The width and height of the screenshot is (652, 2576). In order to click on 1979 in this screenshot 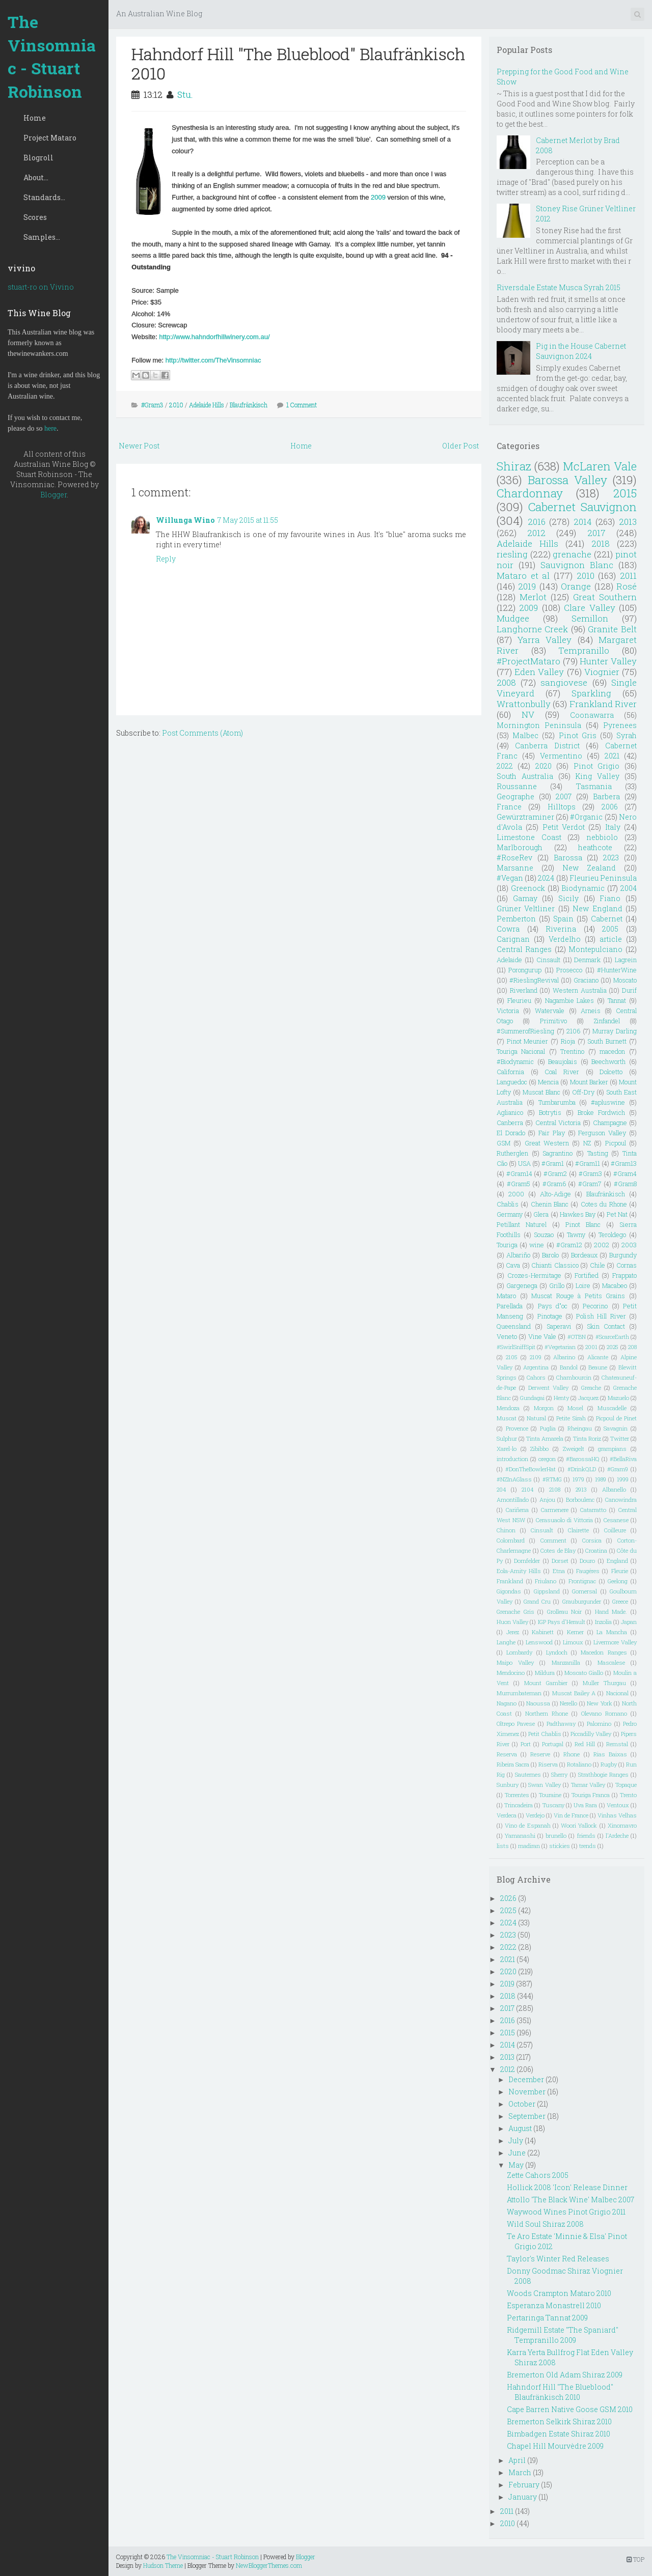, I will do `click(578, 1479)`.